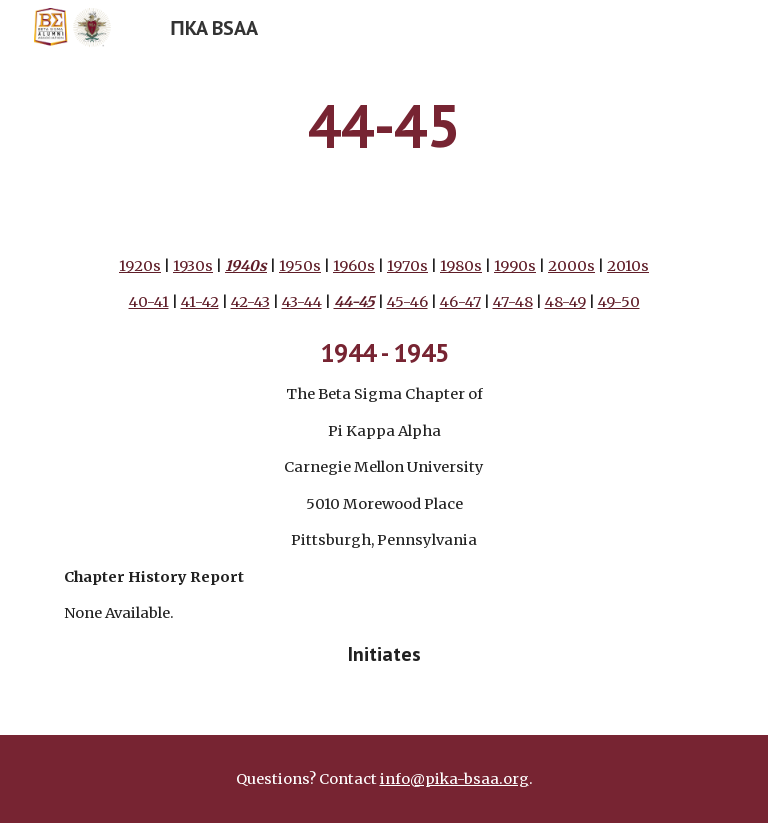 The image size is (768, 823). I want to click on 46-47, so click(460, 302).